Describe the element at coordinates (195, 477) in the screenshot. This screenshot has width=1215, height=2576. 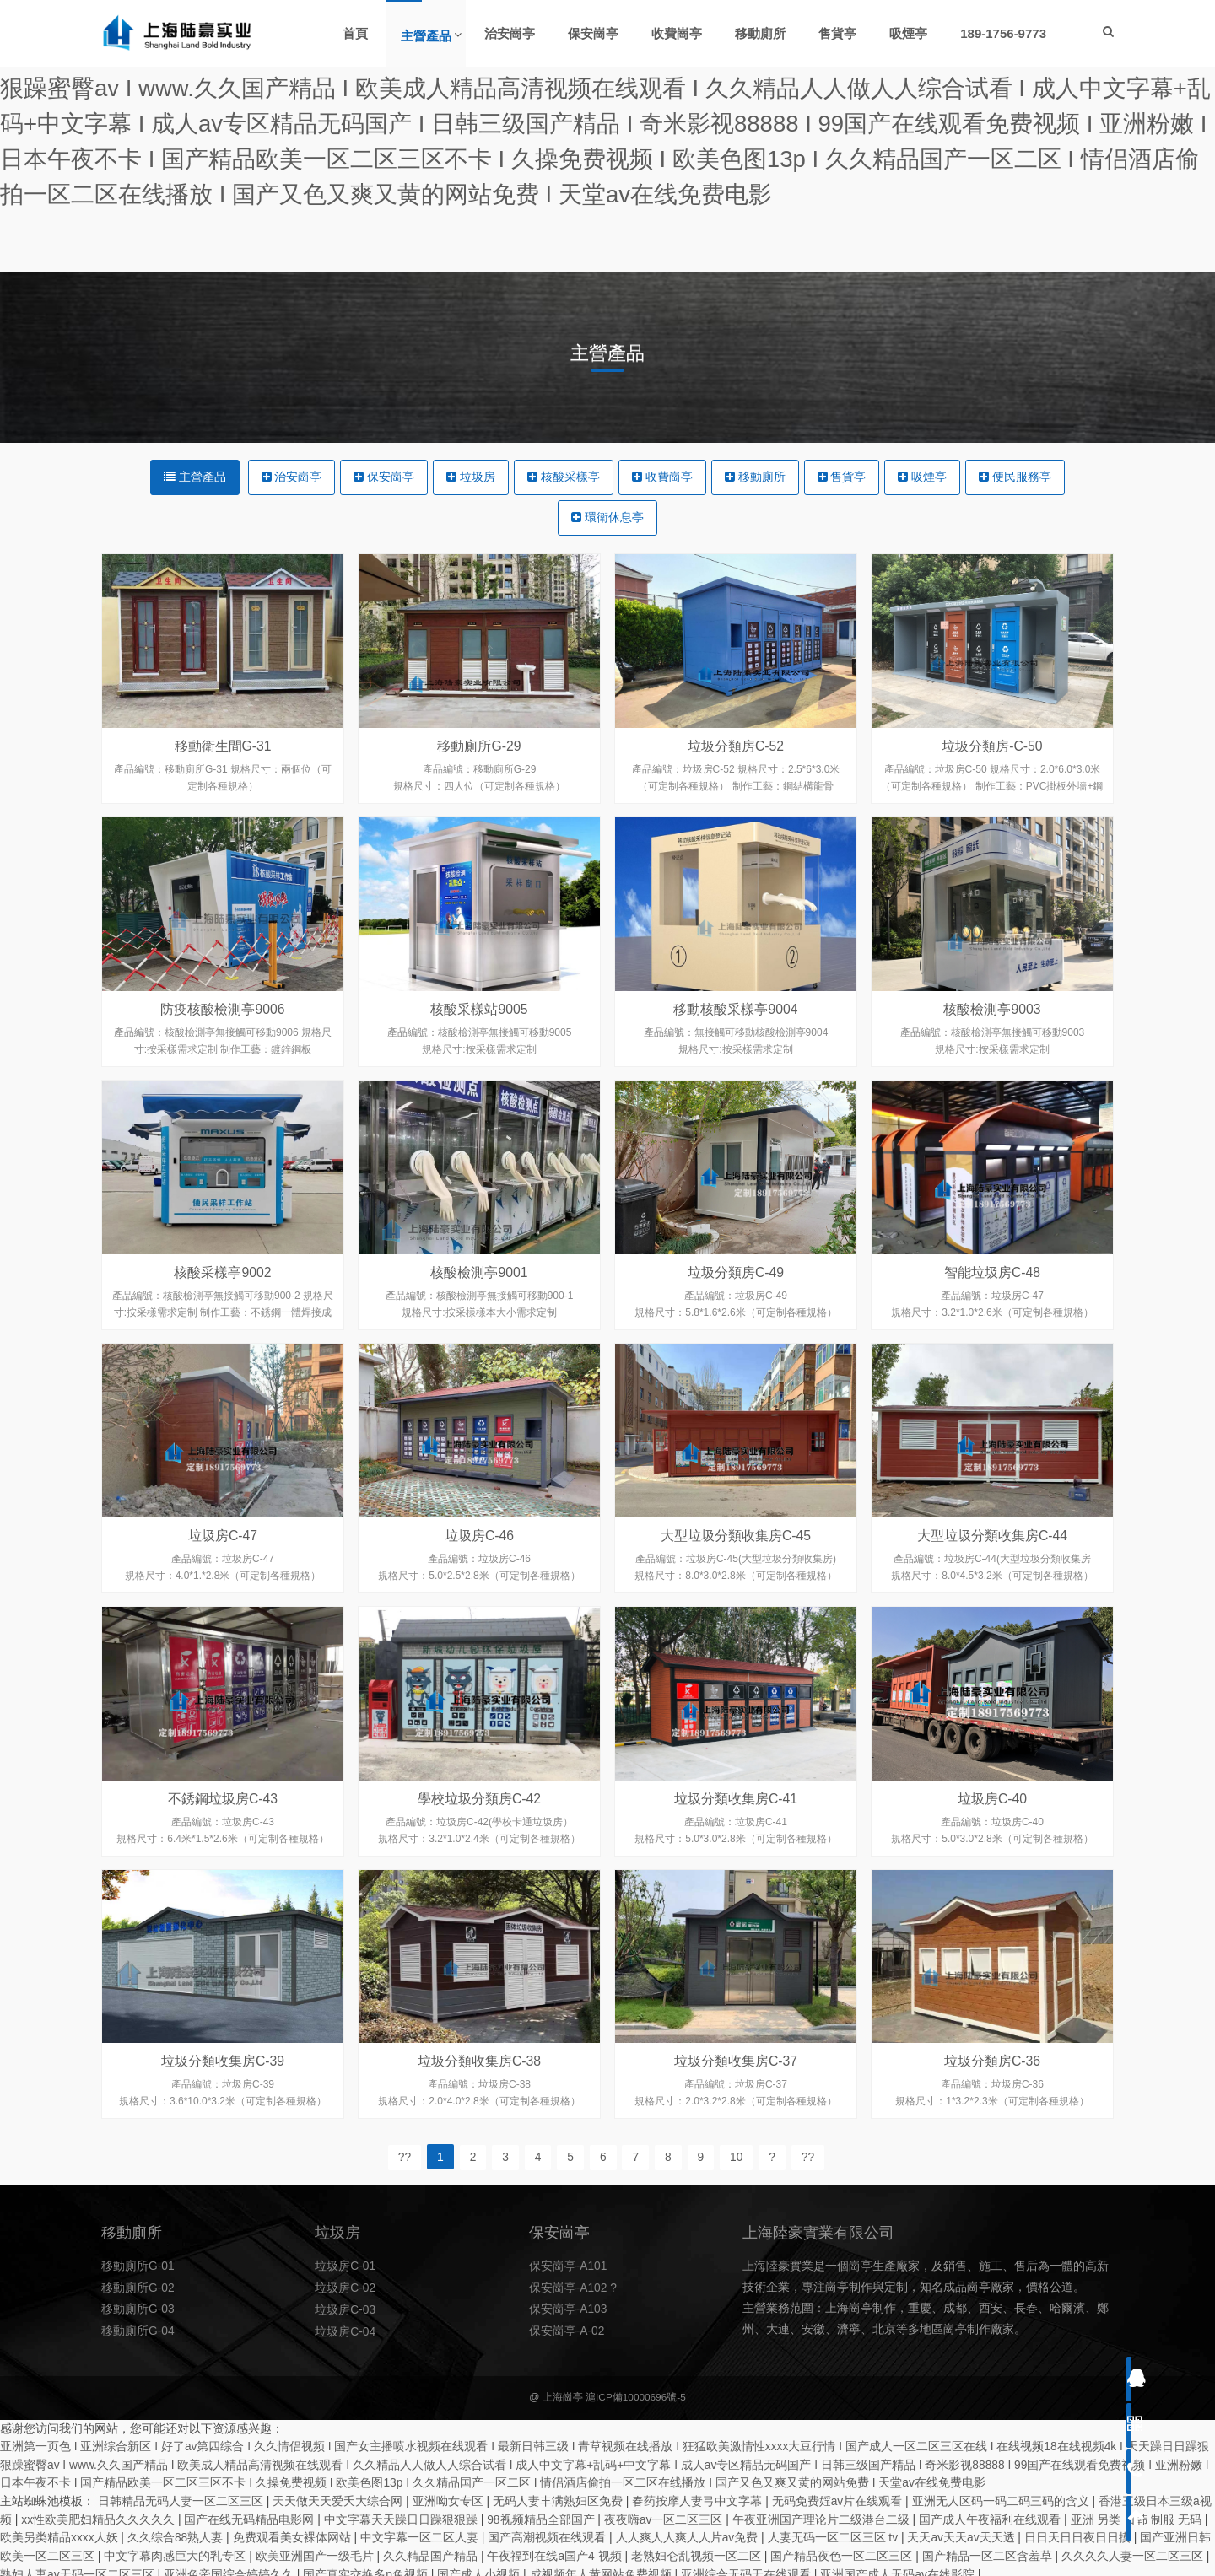
I see `主營產品` at that location.